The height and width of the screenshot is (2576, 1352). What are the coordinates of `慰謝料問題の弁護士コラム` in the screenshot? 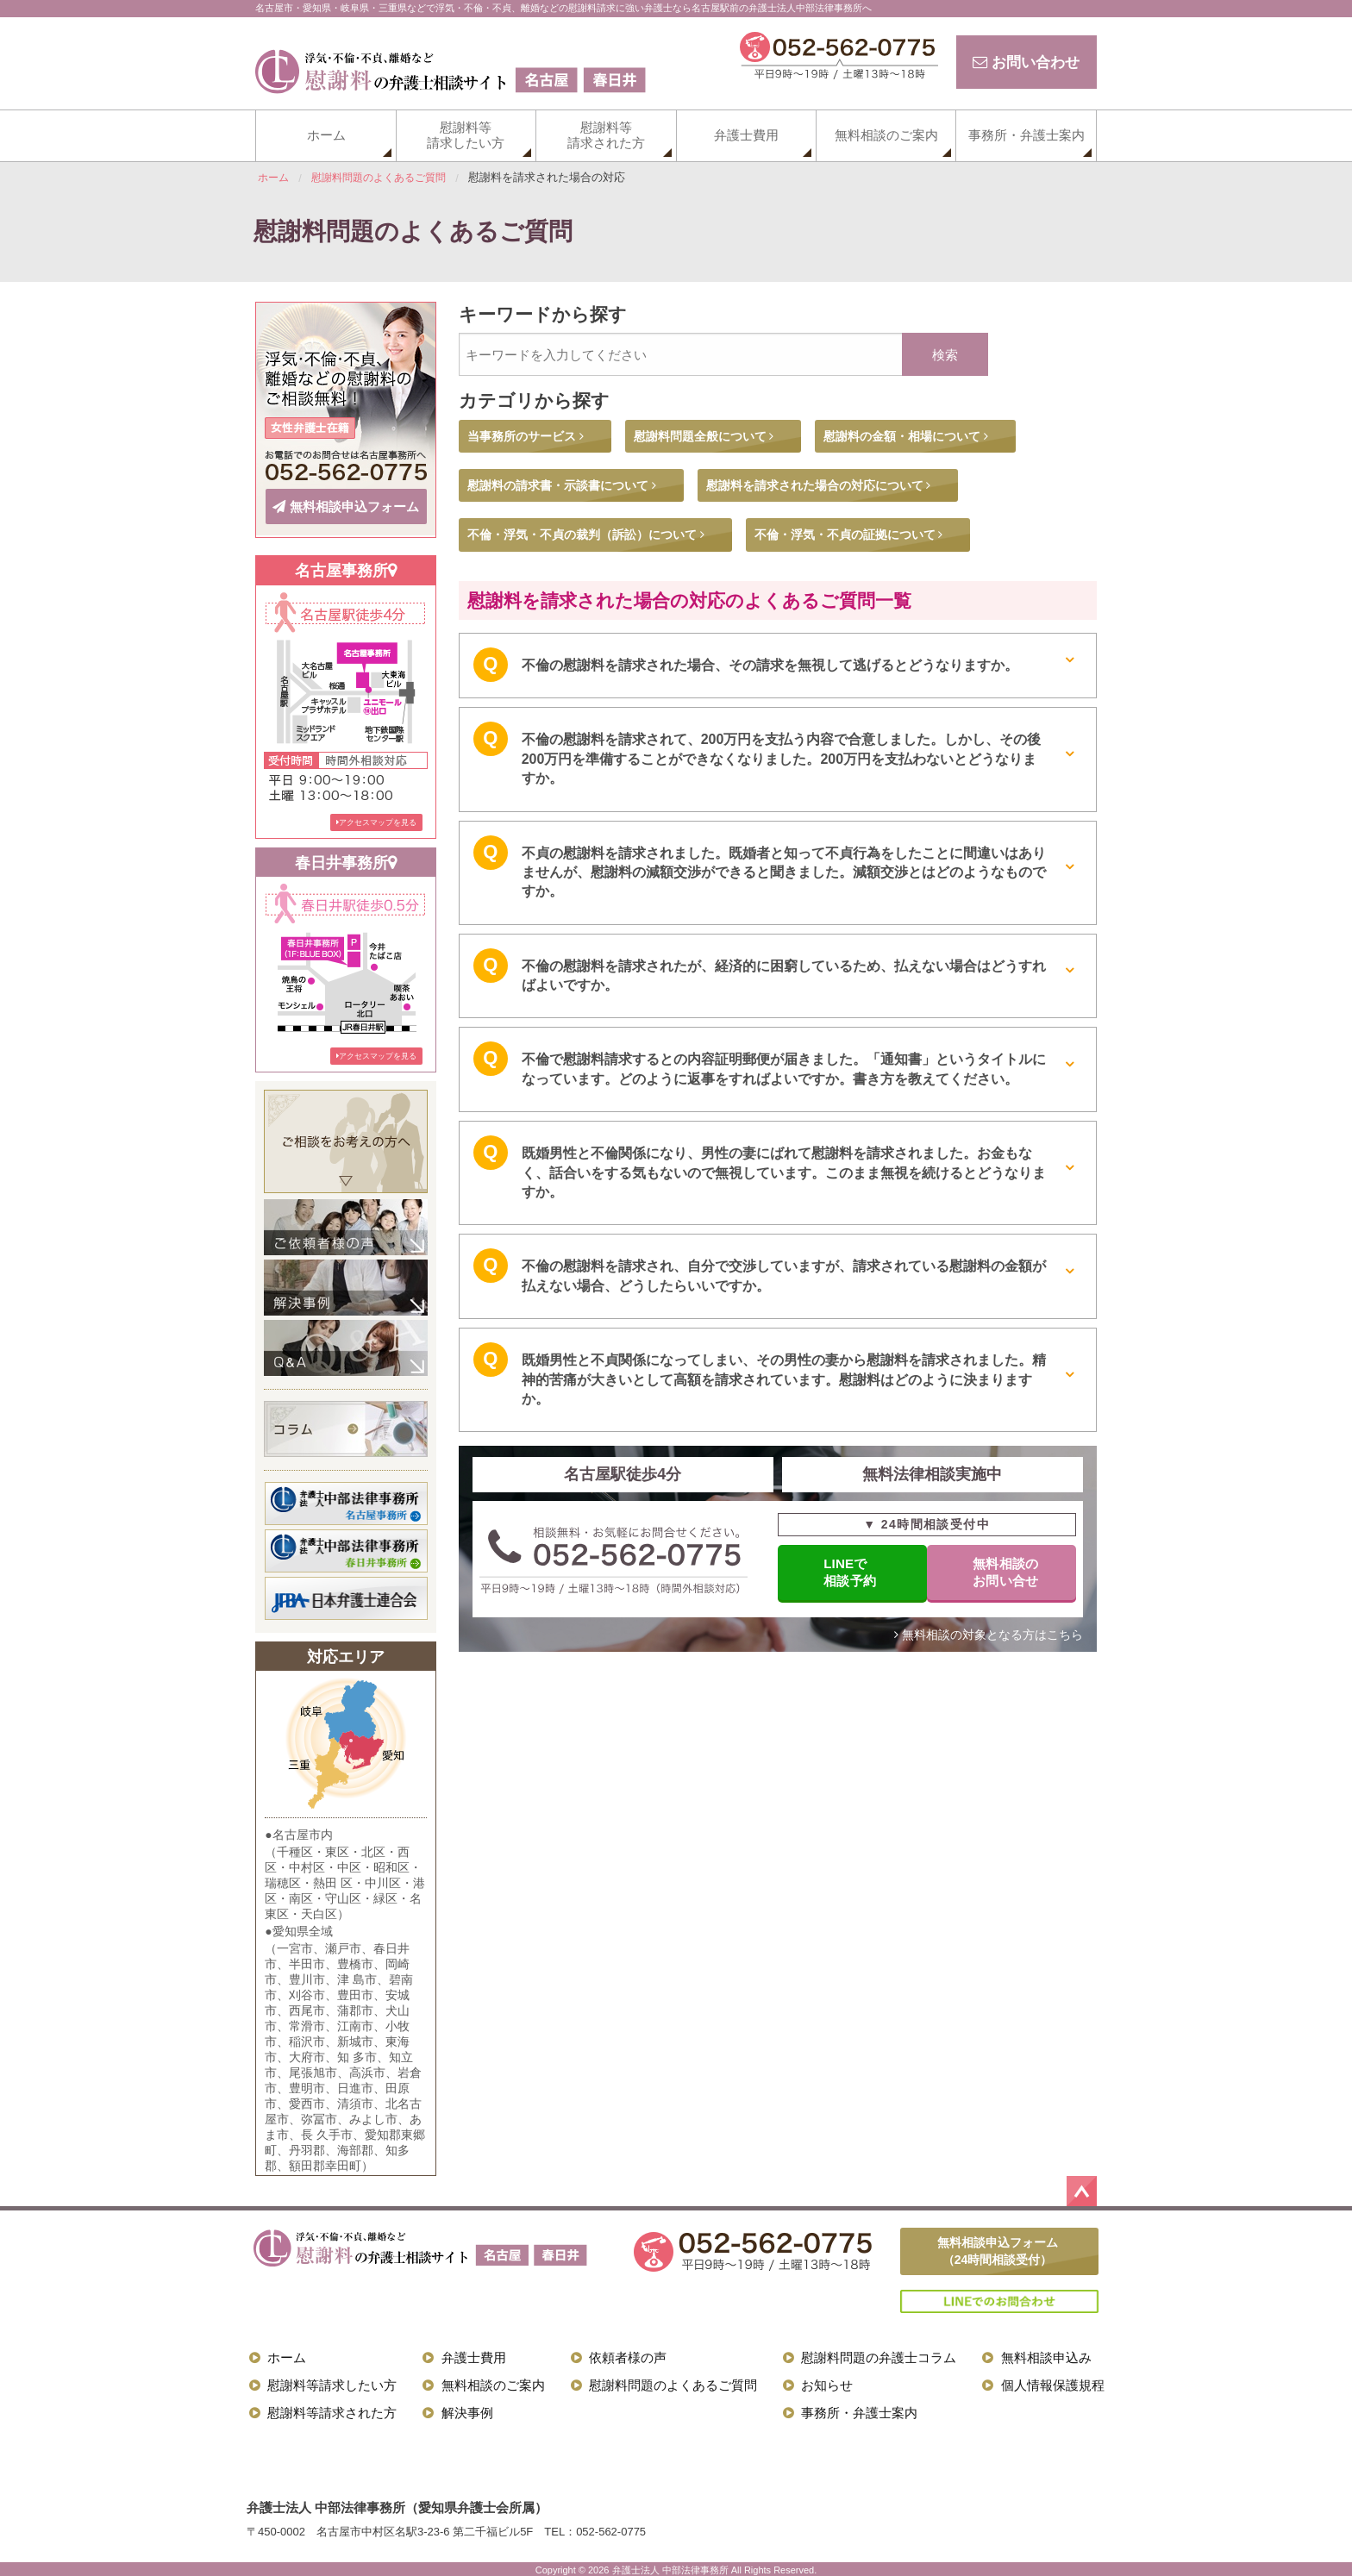 It's located at (878, 2355).